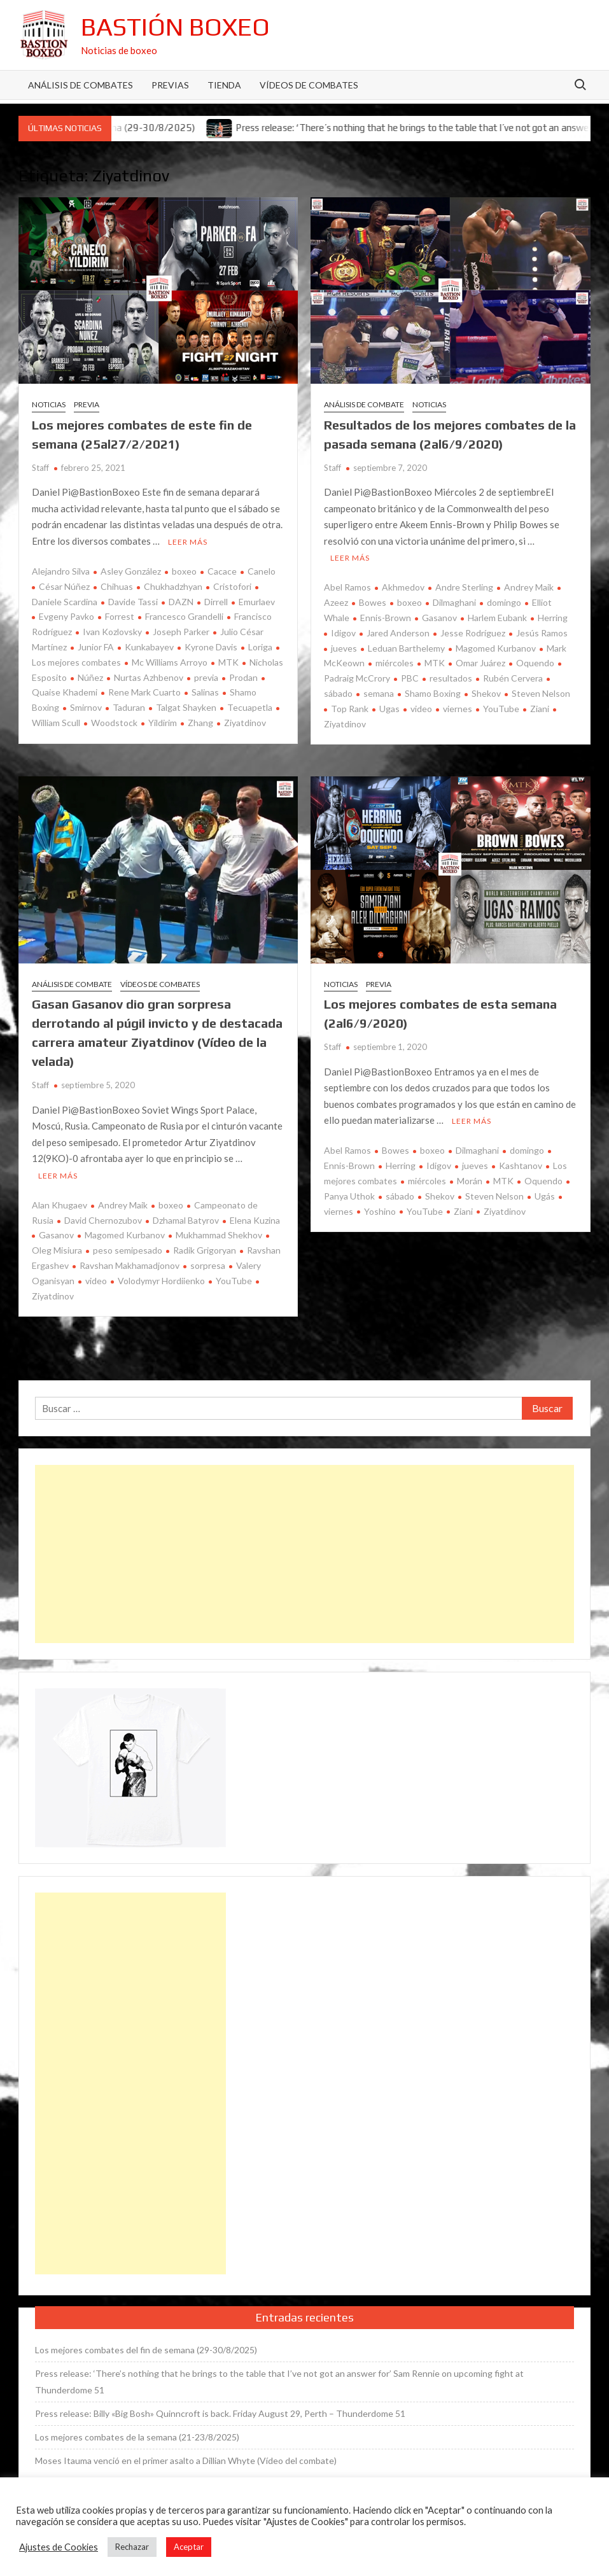 This screenshot has height=2576, width=609. Describe the element at coordinates (344, 648) in the screenshot. I see `jueves` at that location.